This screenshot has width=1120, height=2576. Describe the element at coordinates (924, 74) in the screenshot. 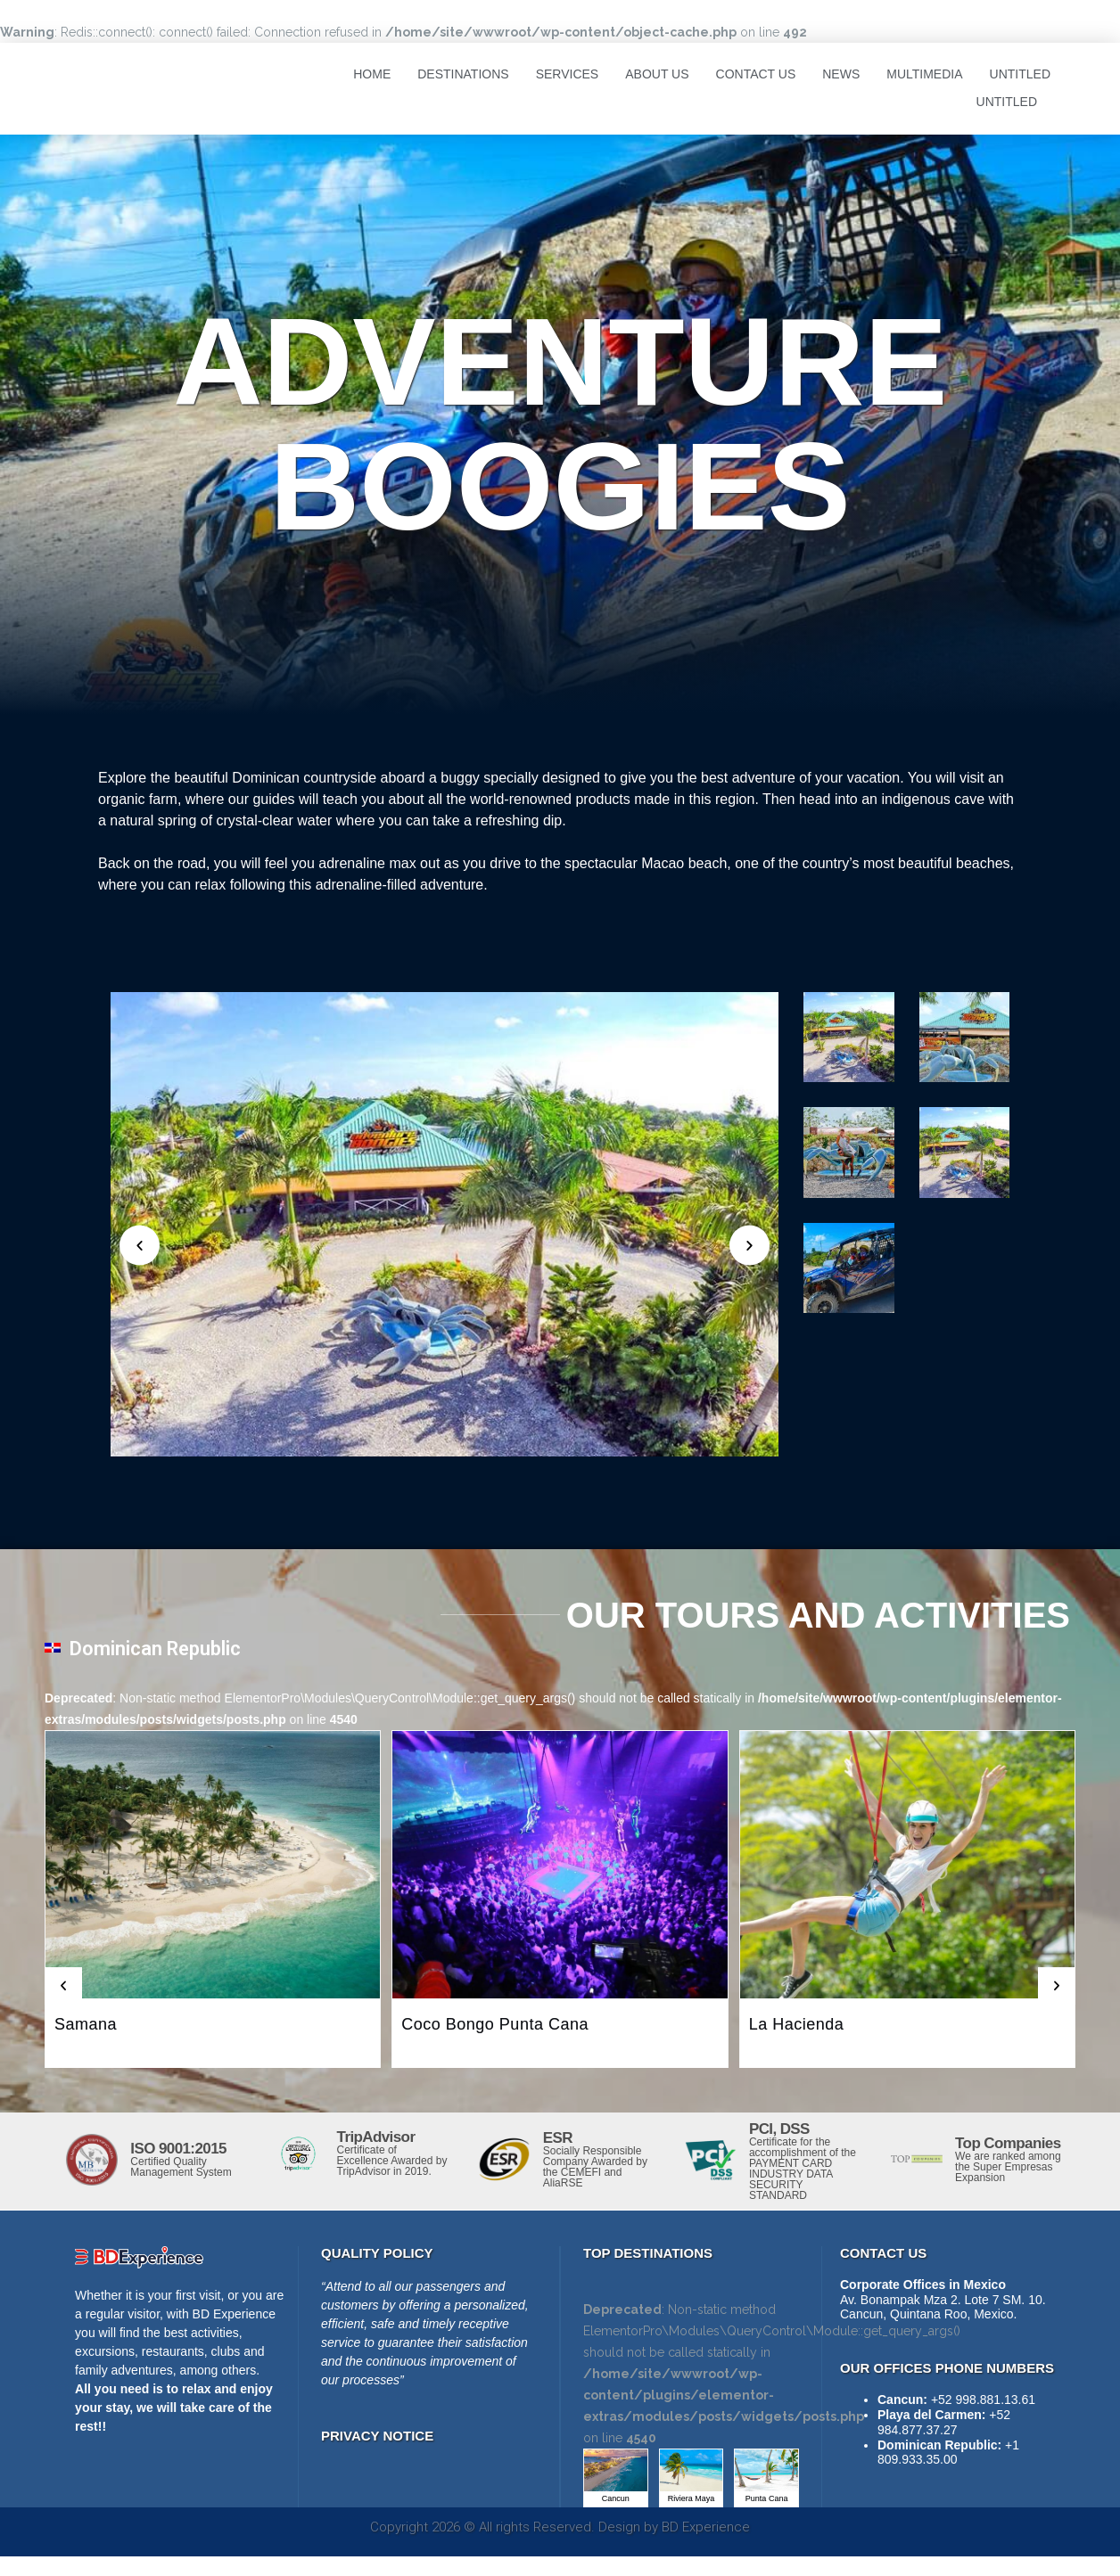

I see `Multimedia` at that location.